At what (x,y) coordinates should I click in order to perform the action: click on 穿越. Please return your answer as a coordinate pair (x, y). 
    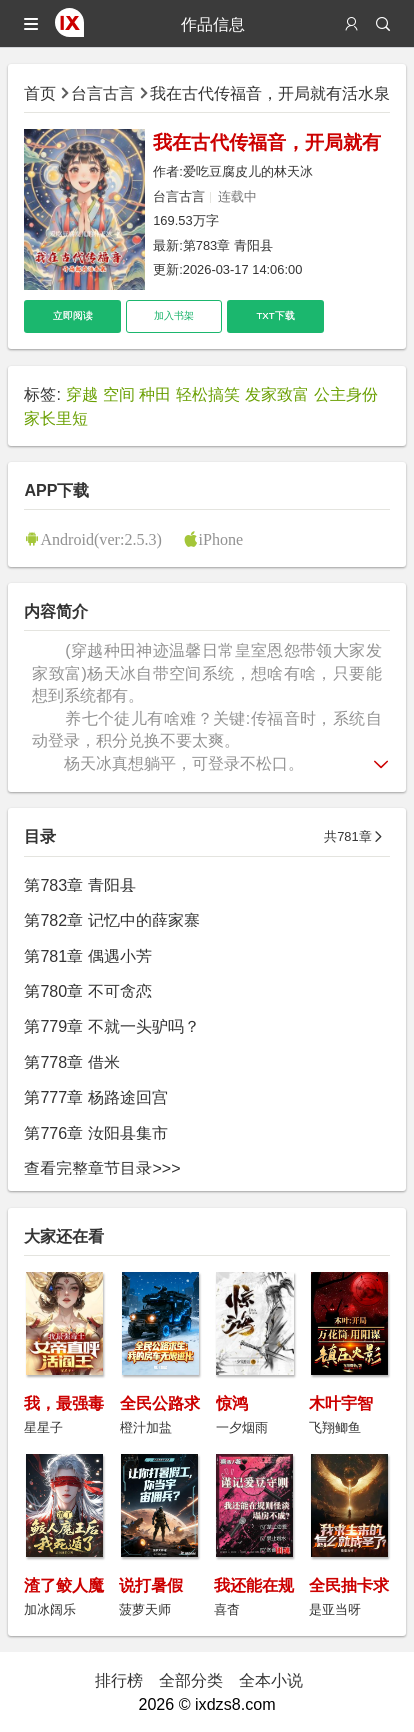
    Looking at the image, I should click on (82, 394).